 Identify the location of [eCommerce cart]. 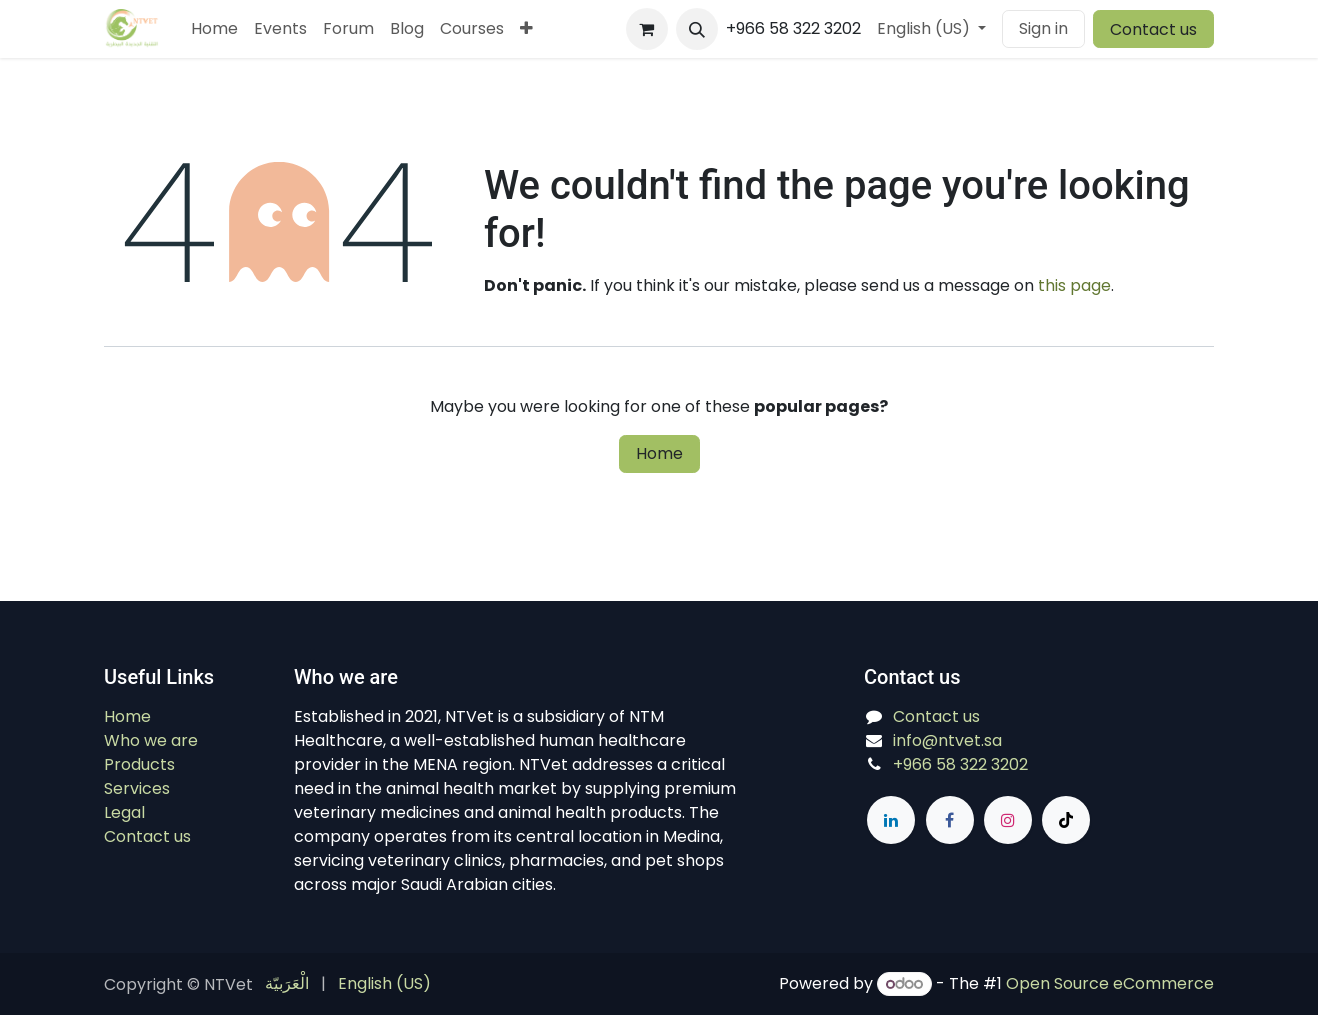
(647, 29).